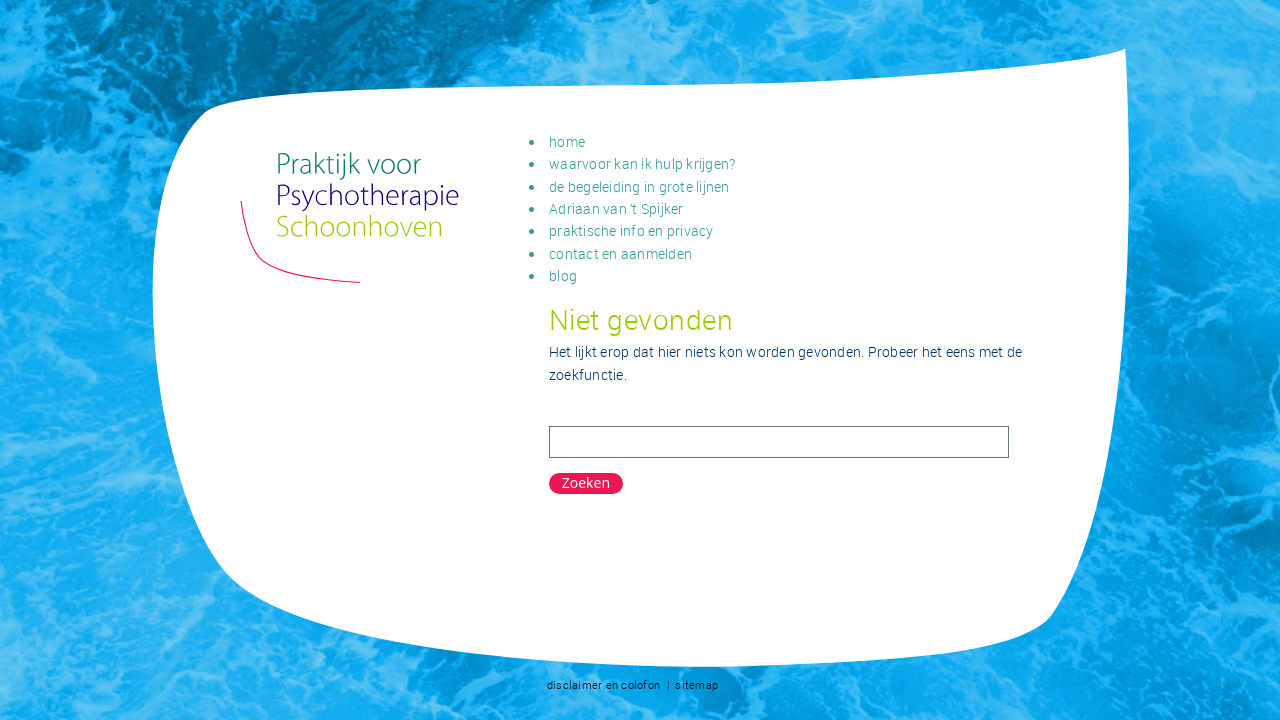 This screenshot has width=1280, height=720. What do you see at coordinates (639, 186) in the screenshot?
I see `de begeleiding in grote lijnen` at bounding box center [639, 186].